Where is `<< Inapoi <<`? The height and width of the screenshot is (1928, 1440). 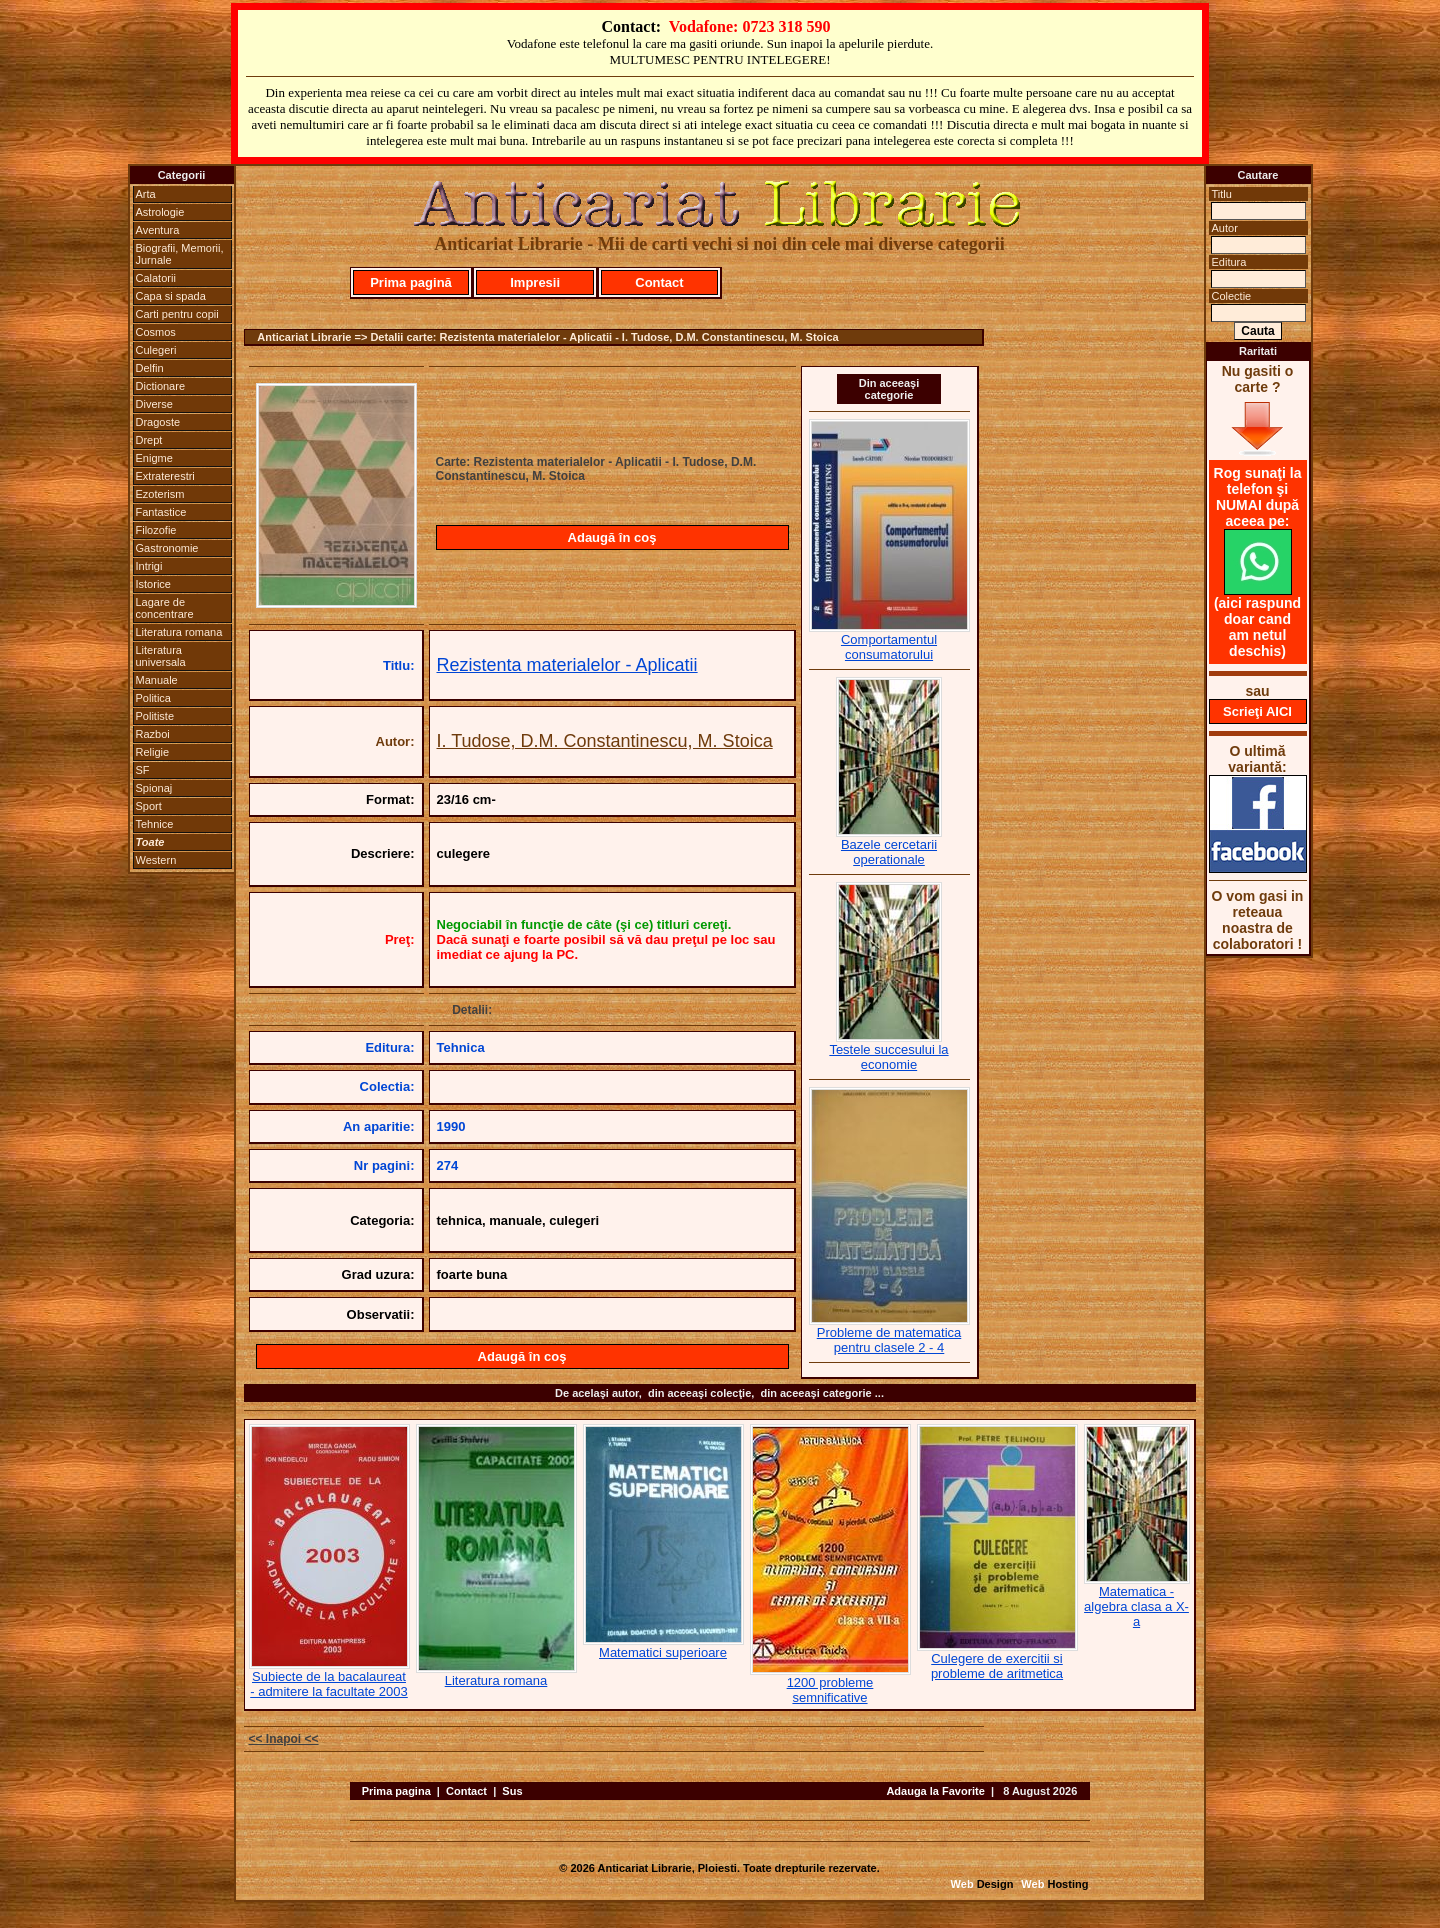
<< Inapoi << is located at coordinates (284, 1739).